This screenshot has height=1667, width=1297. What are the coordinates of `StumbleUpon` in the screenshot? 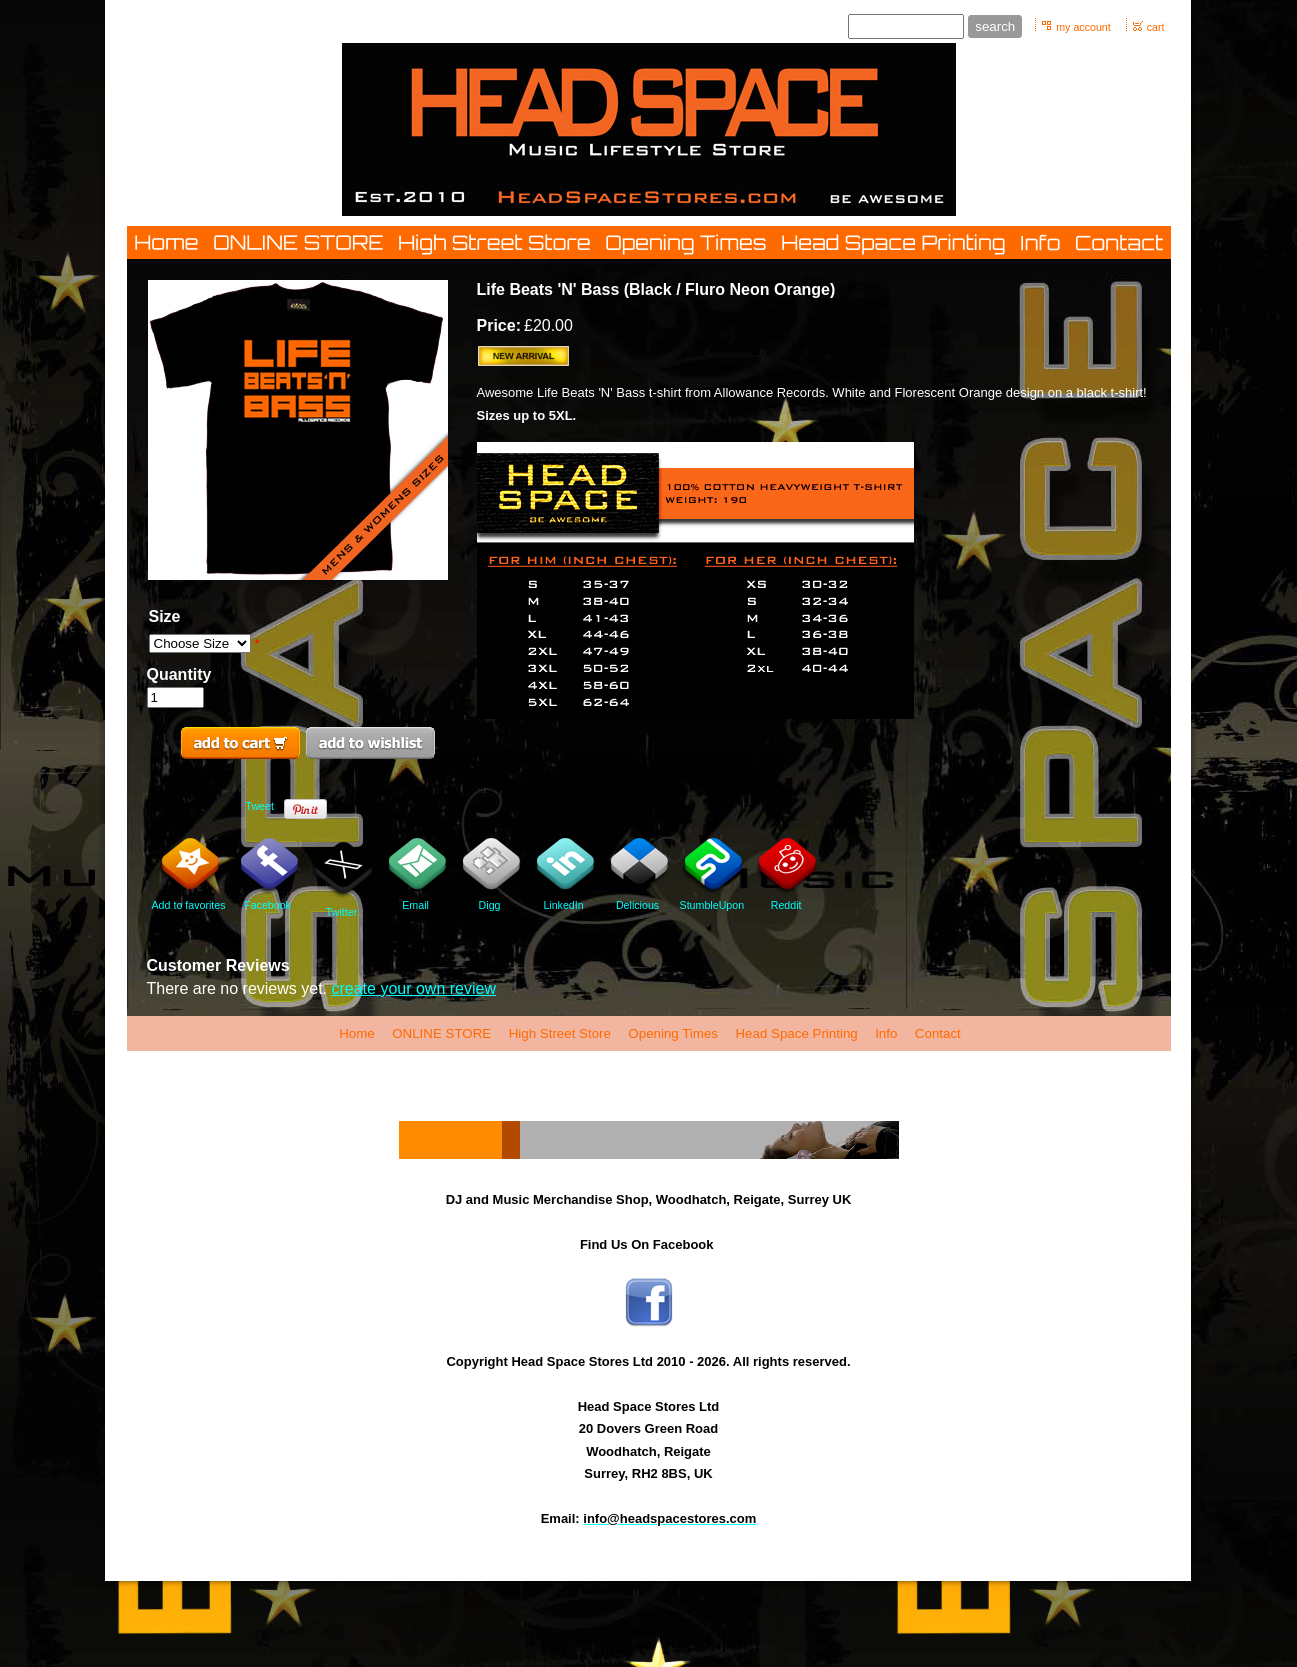 It's located at (712, 875).